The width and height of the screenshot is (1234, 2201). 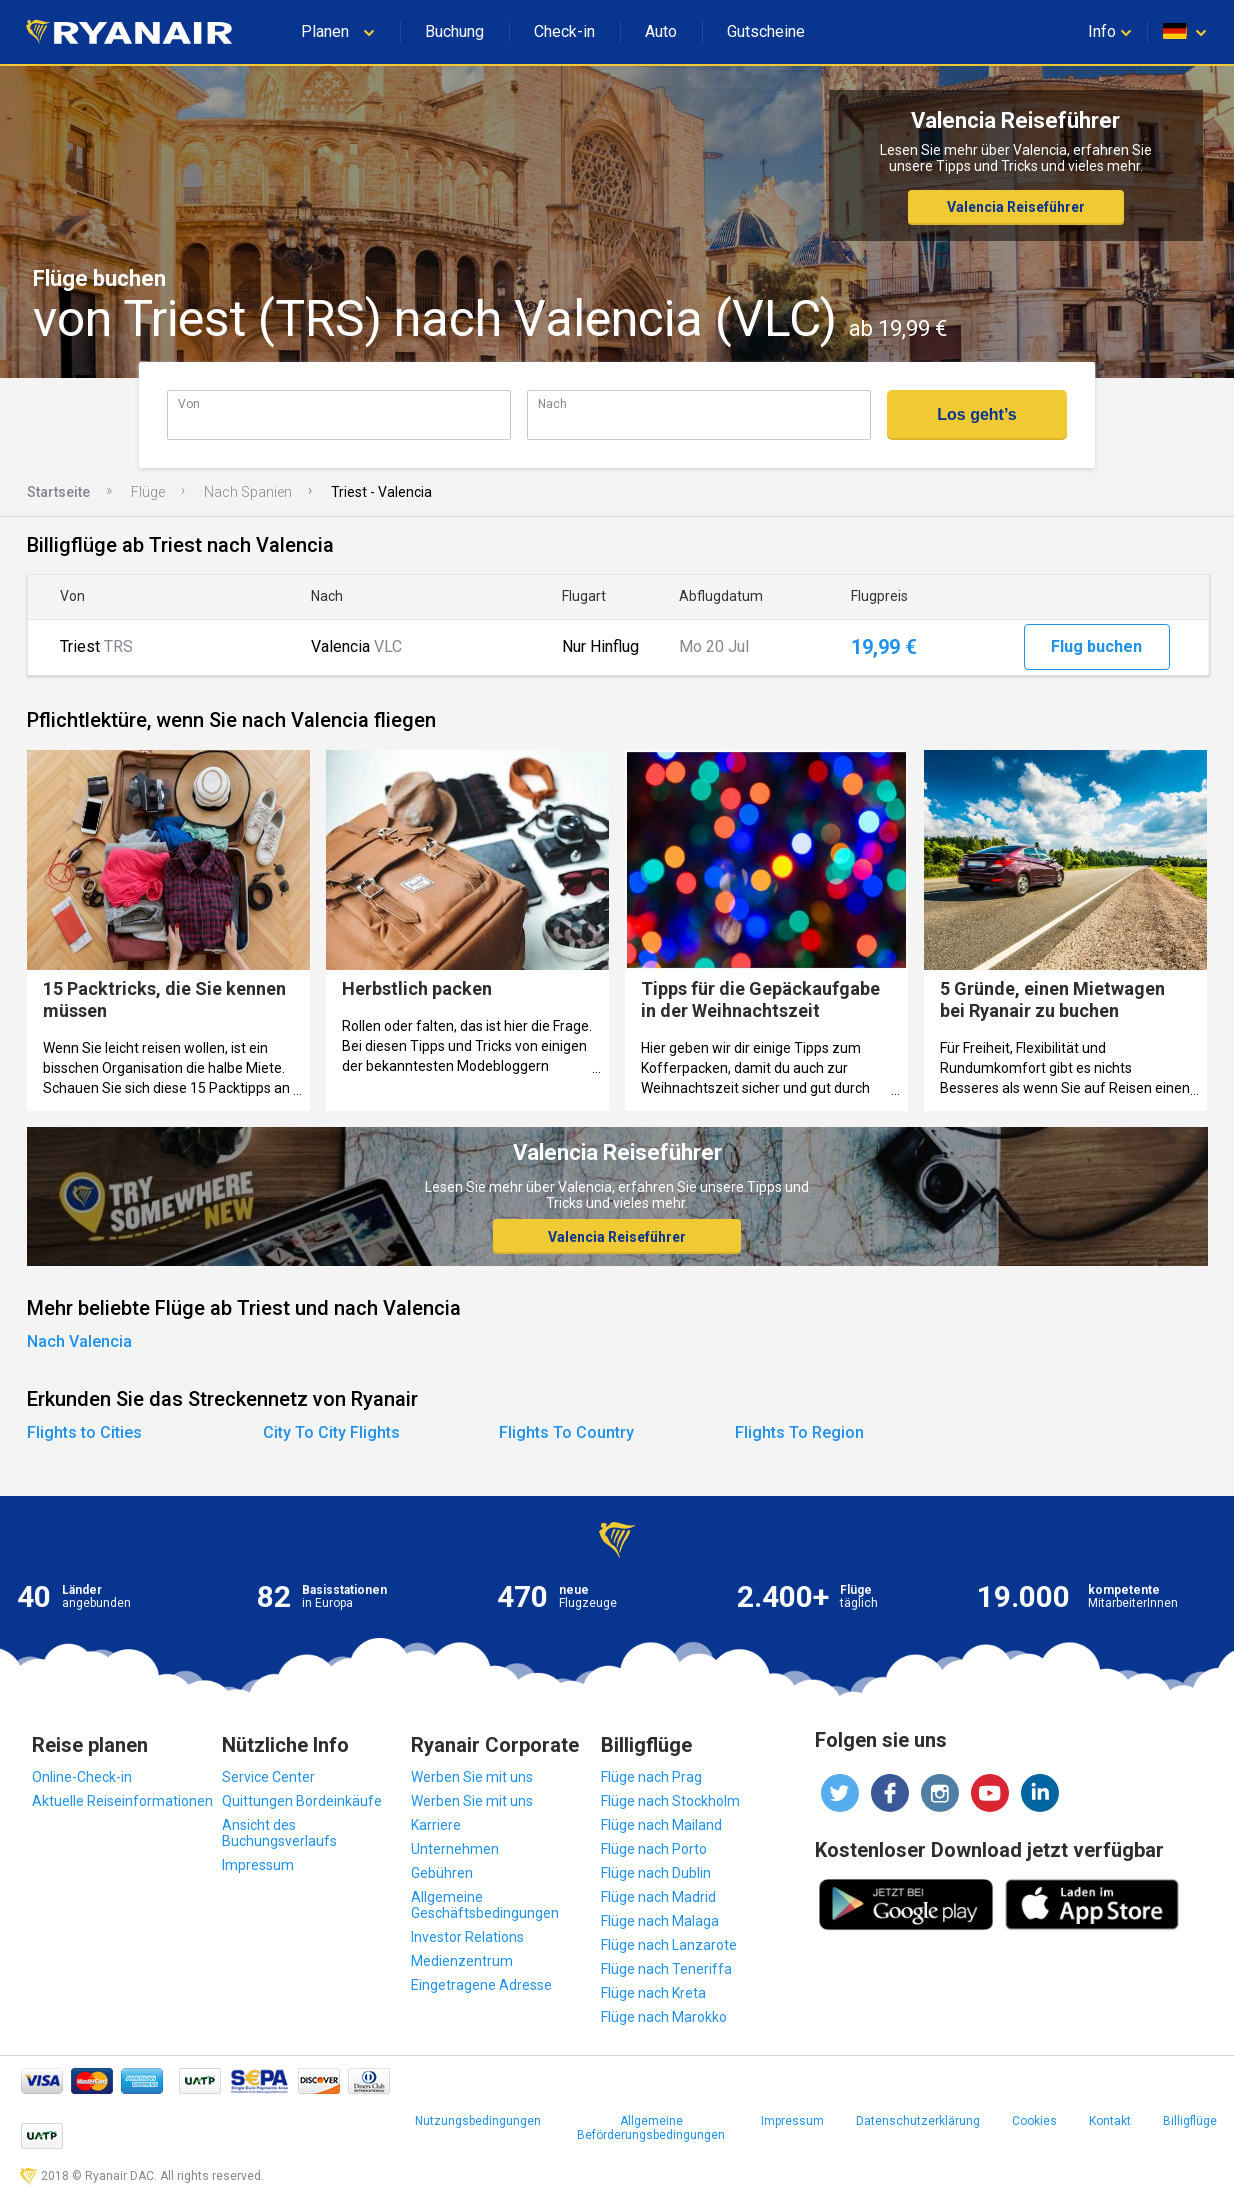 I want to click on Gutscheine, so click(x=766, y=31).